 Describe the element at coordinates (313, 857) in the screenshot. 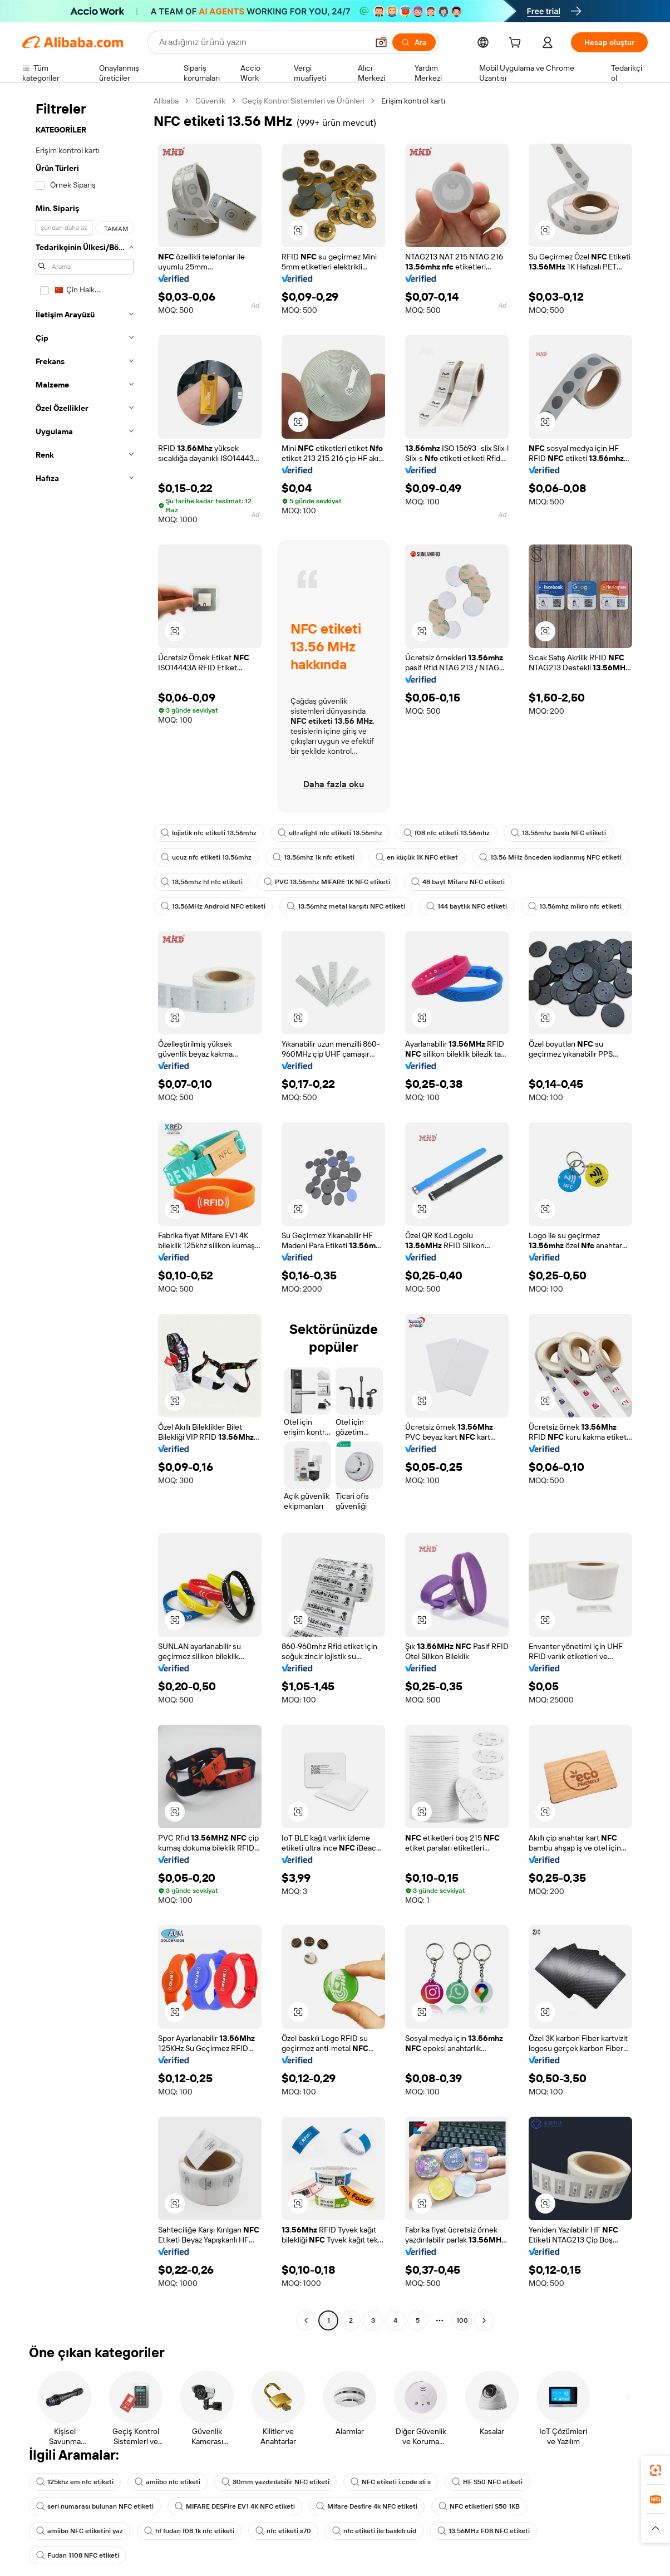

I see `13.56mhz 1k nfc etiketi` at that location.